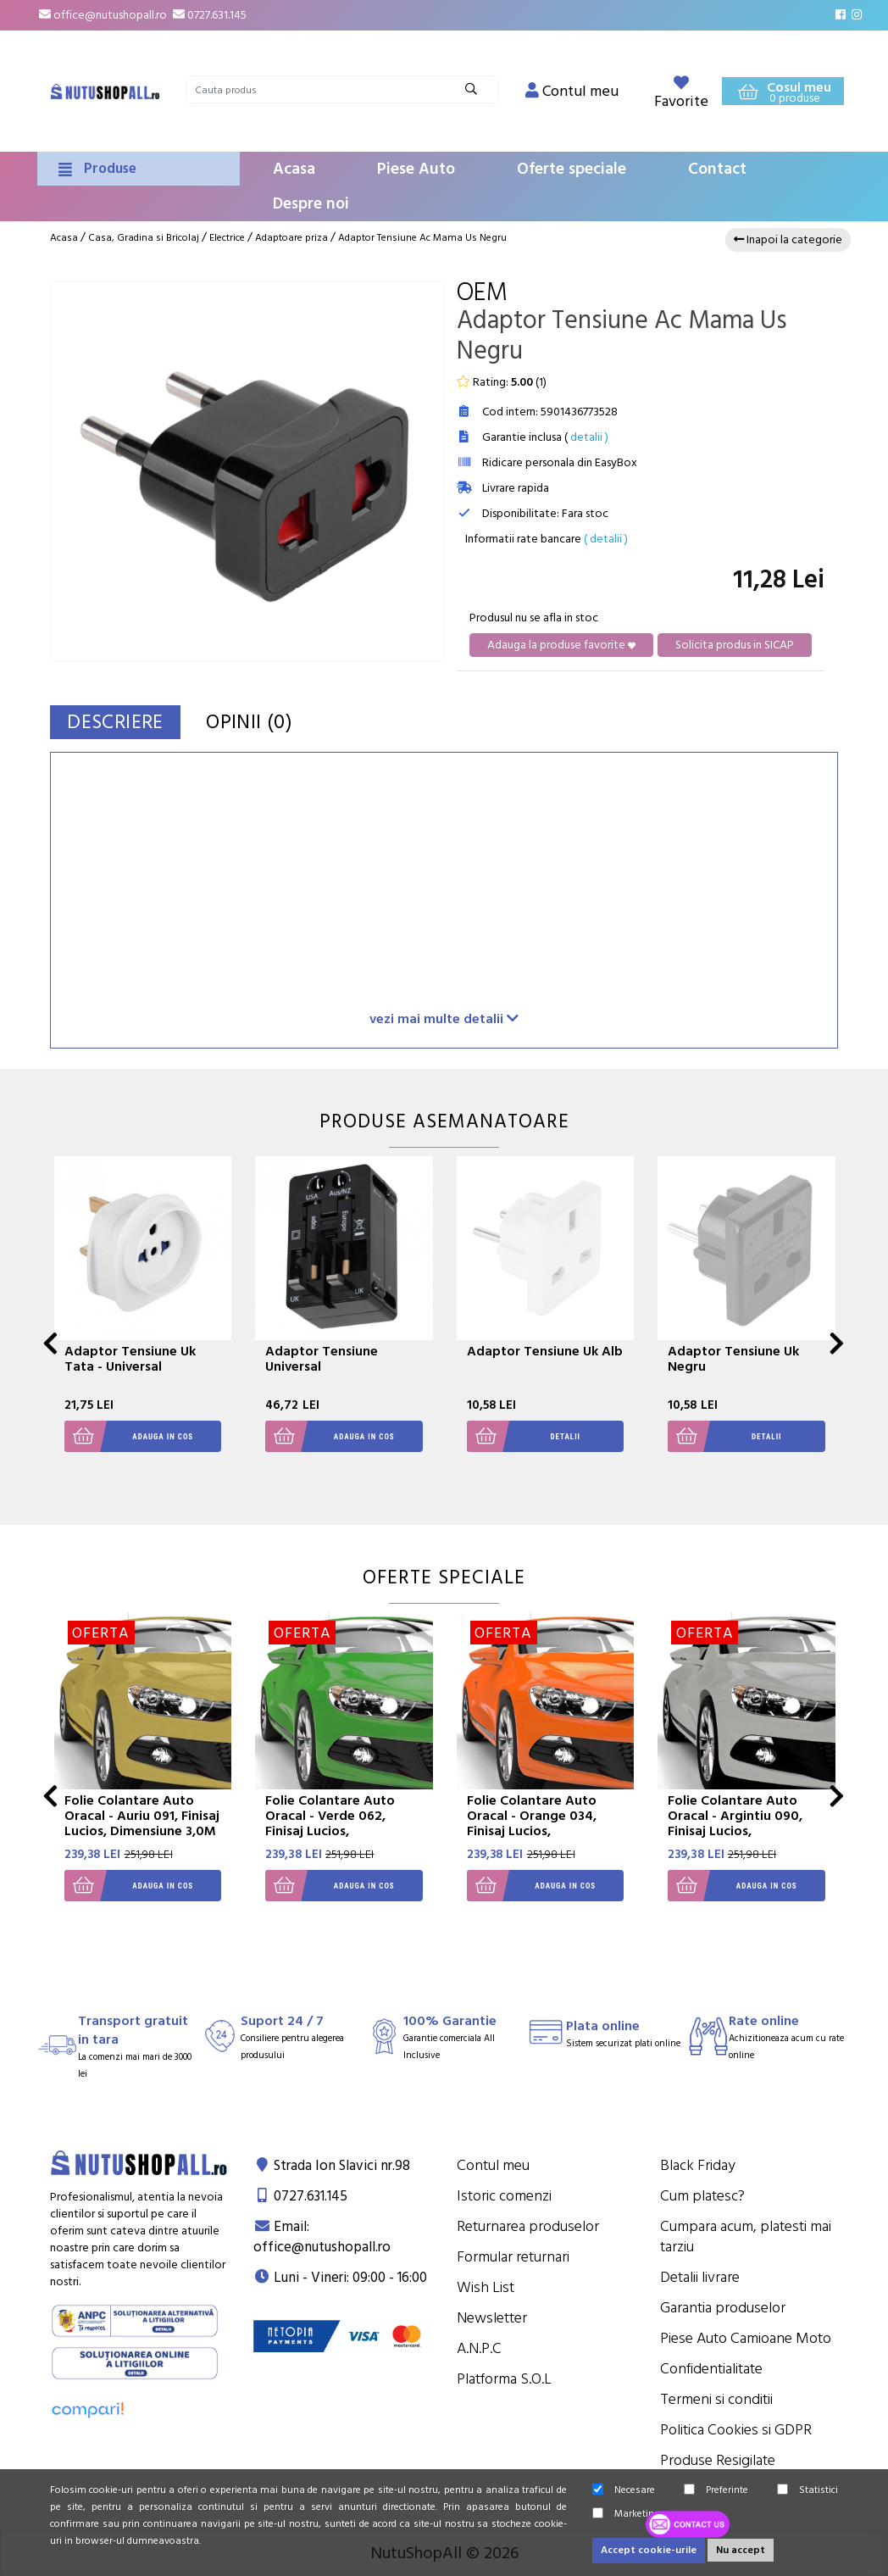 The height and width of the screenshot is (2576, 888). I want to click on Acasa, so click(294, 169).